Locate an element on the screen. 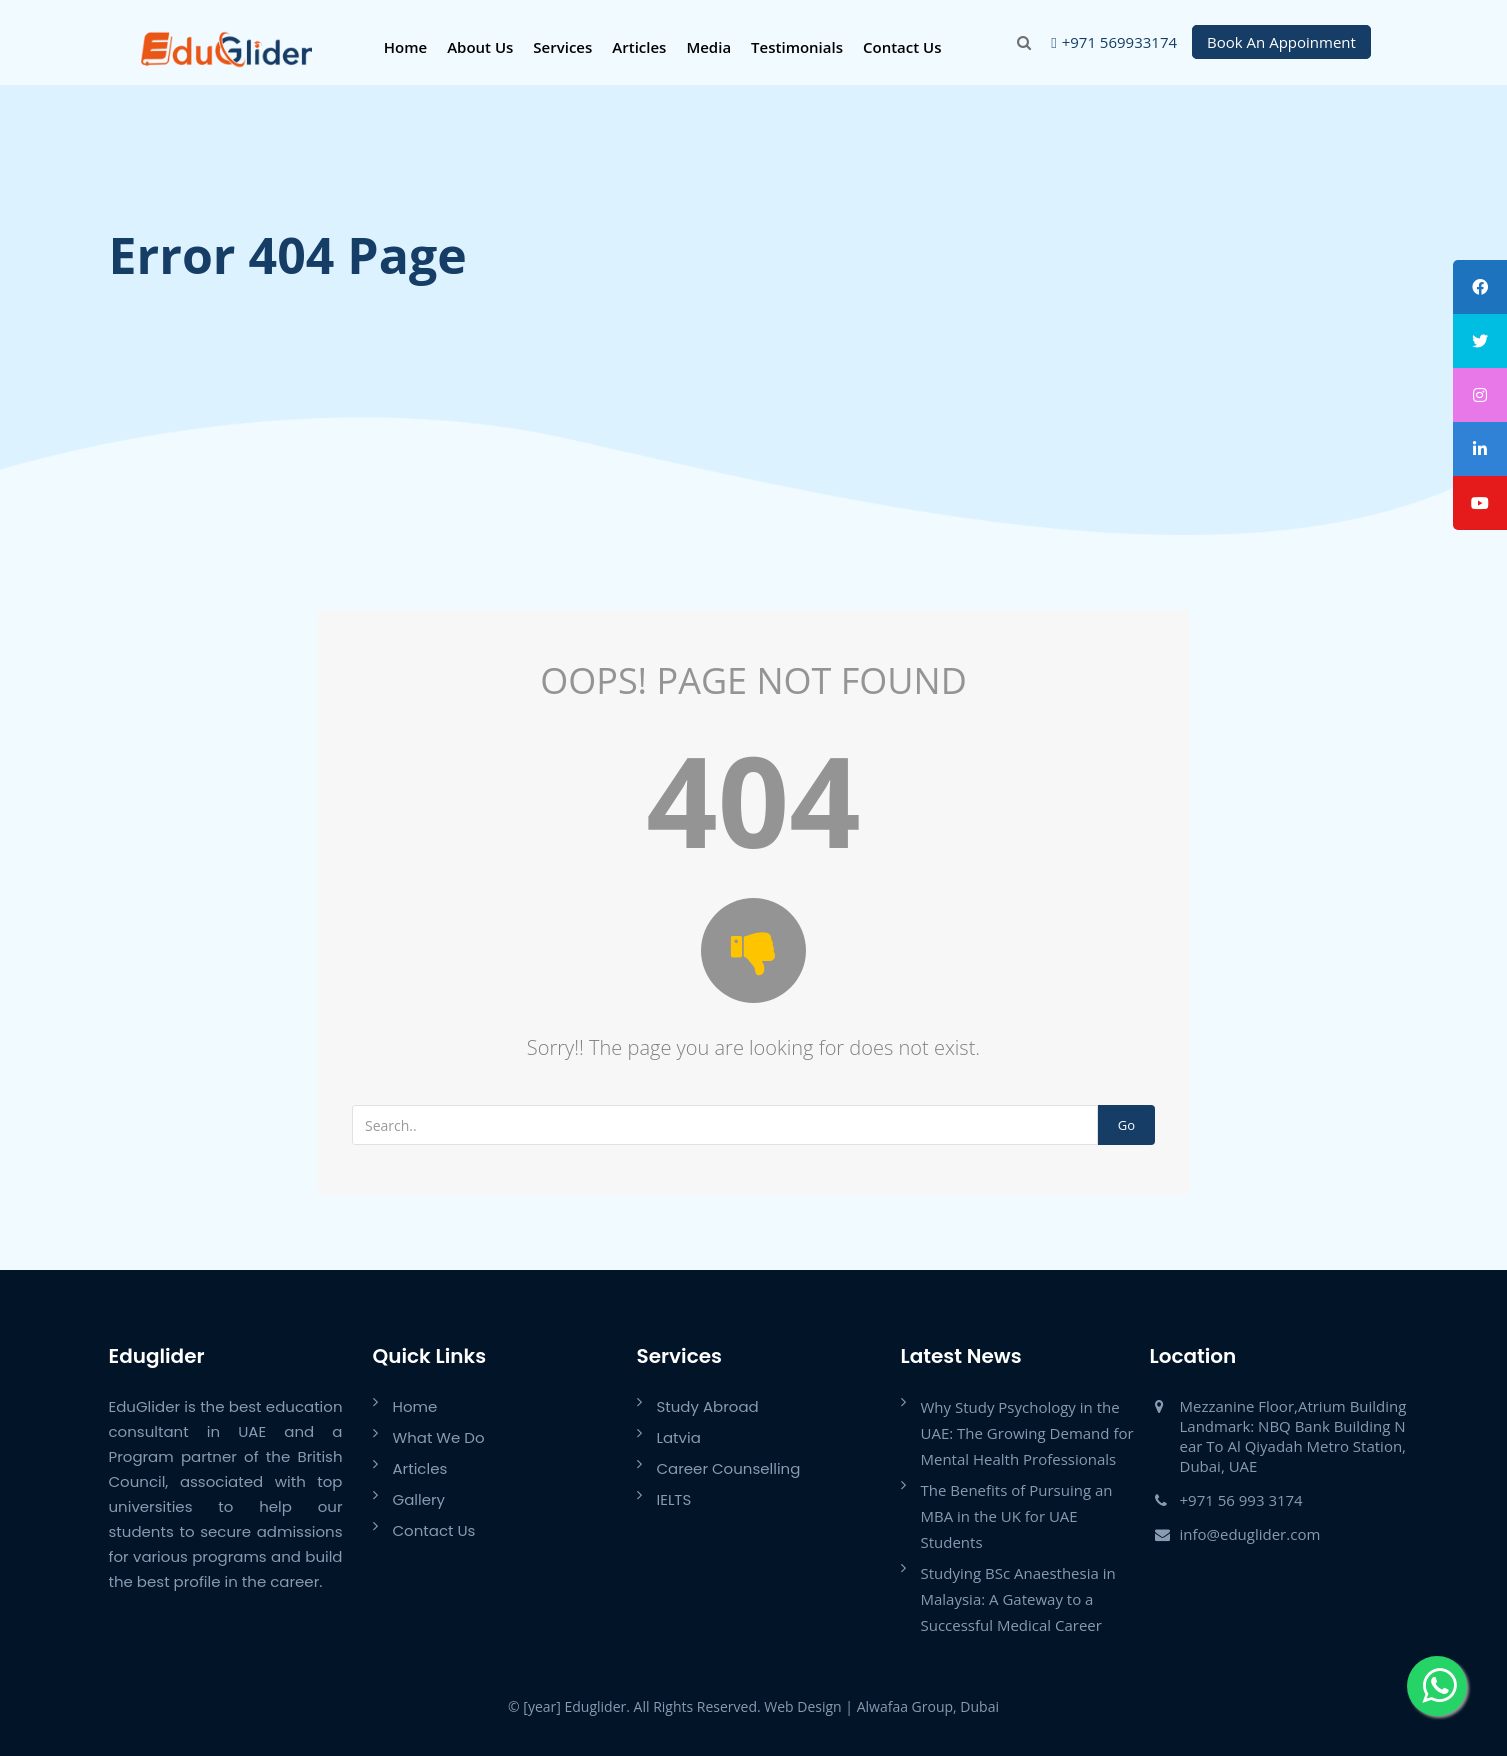  Study Abroad is located at coordinates (708, 1406).